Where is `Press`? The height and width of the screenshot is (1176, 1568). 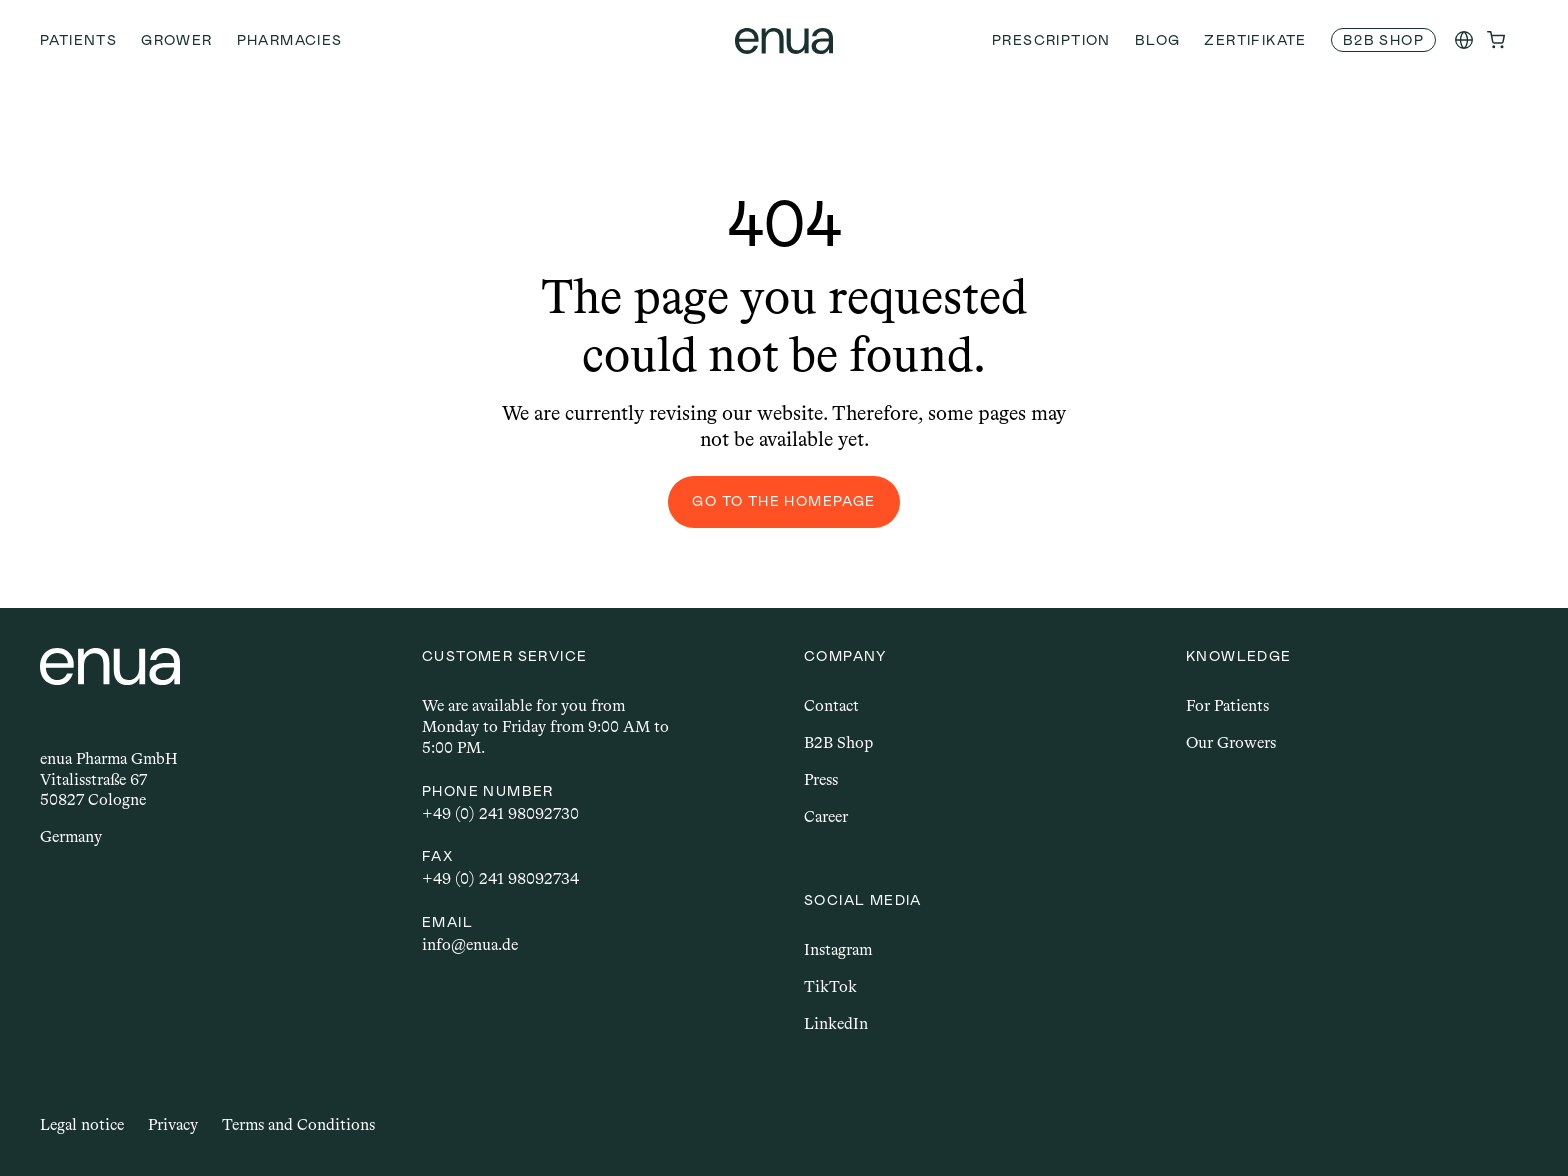
Press is located at coordinates (821, 779).